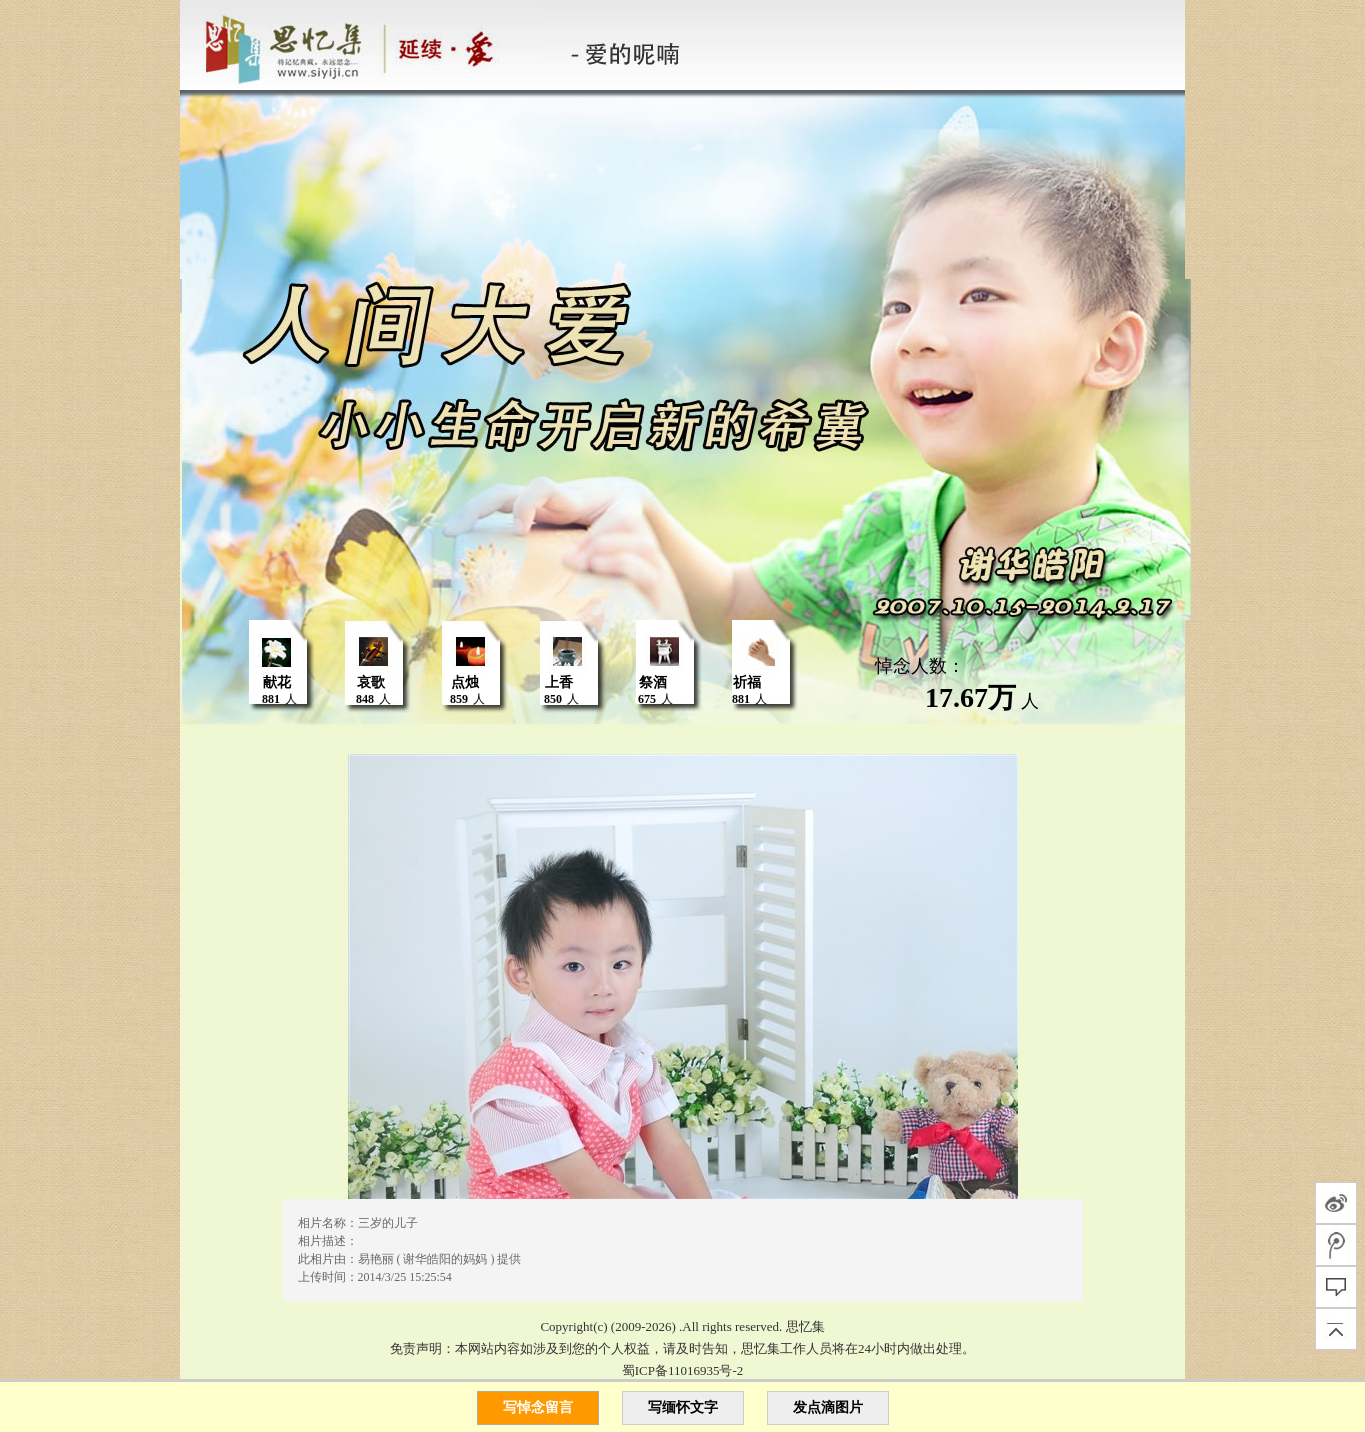 This screenshot has width=1365, height=1432. What do you see at coordinates (277, 682) in the screenshot?
I see `献花` at bounding box center [277, 682].